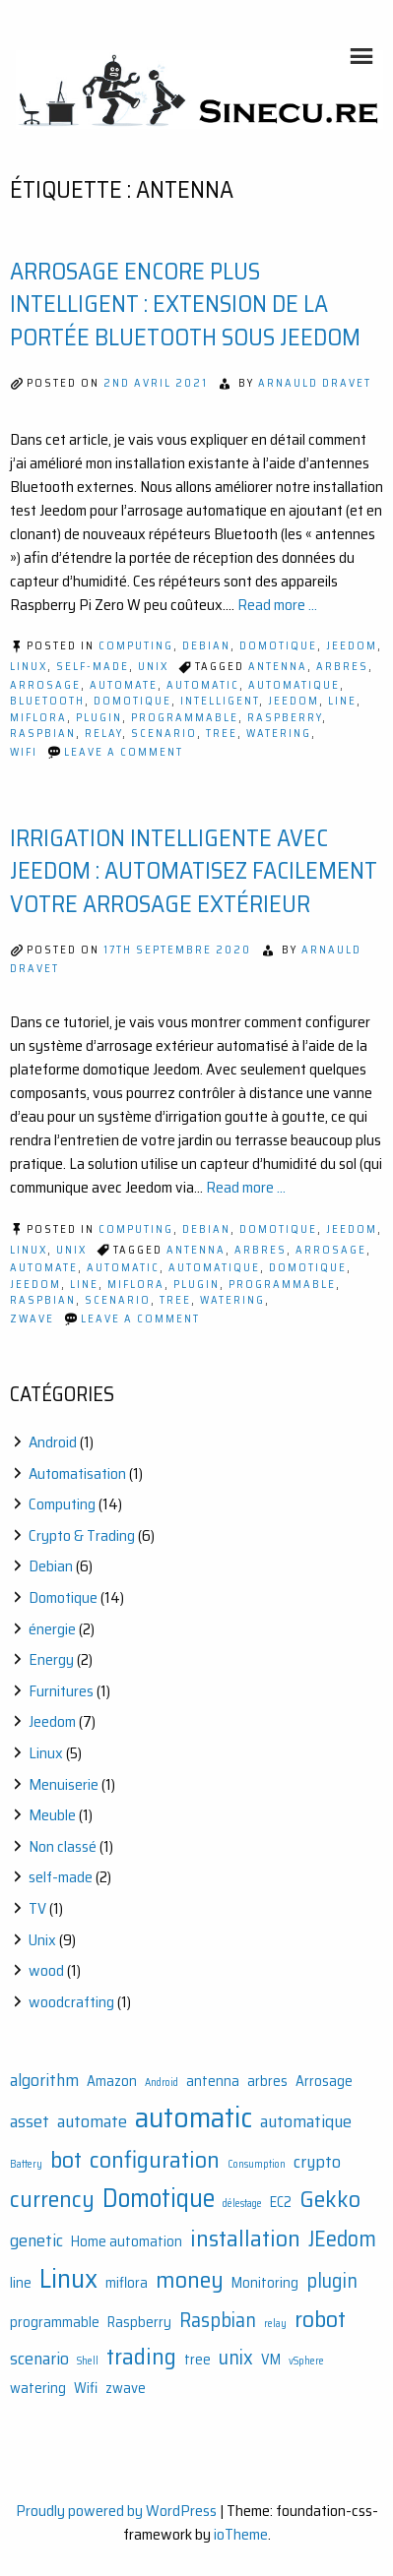 This screenshot has width=393, height=2576. Describe the element at coordinates (342, 2239) in the screenshot. I see `JEedom [JEedom (5 éléments)]` at that location.